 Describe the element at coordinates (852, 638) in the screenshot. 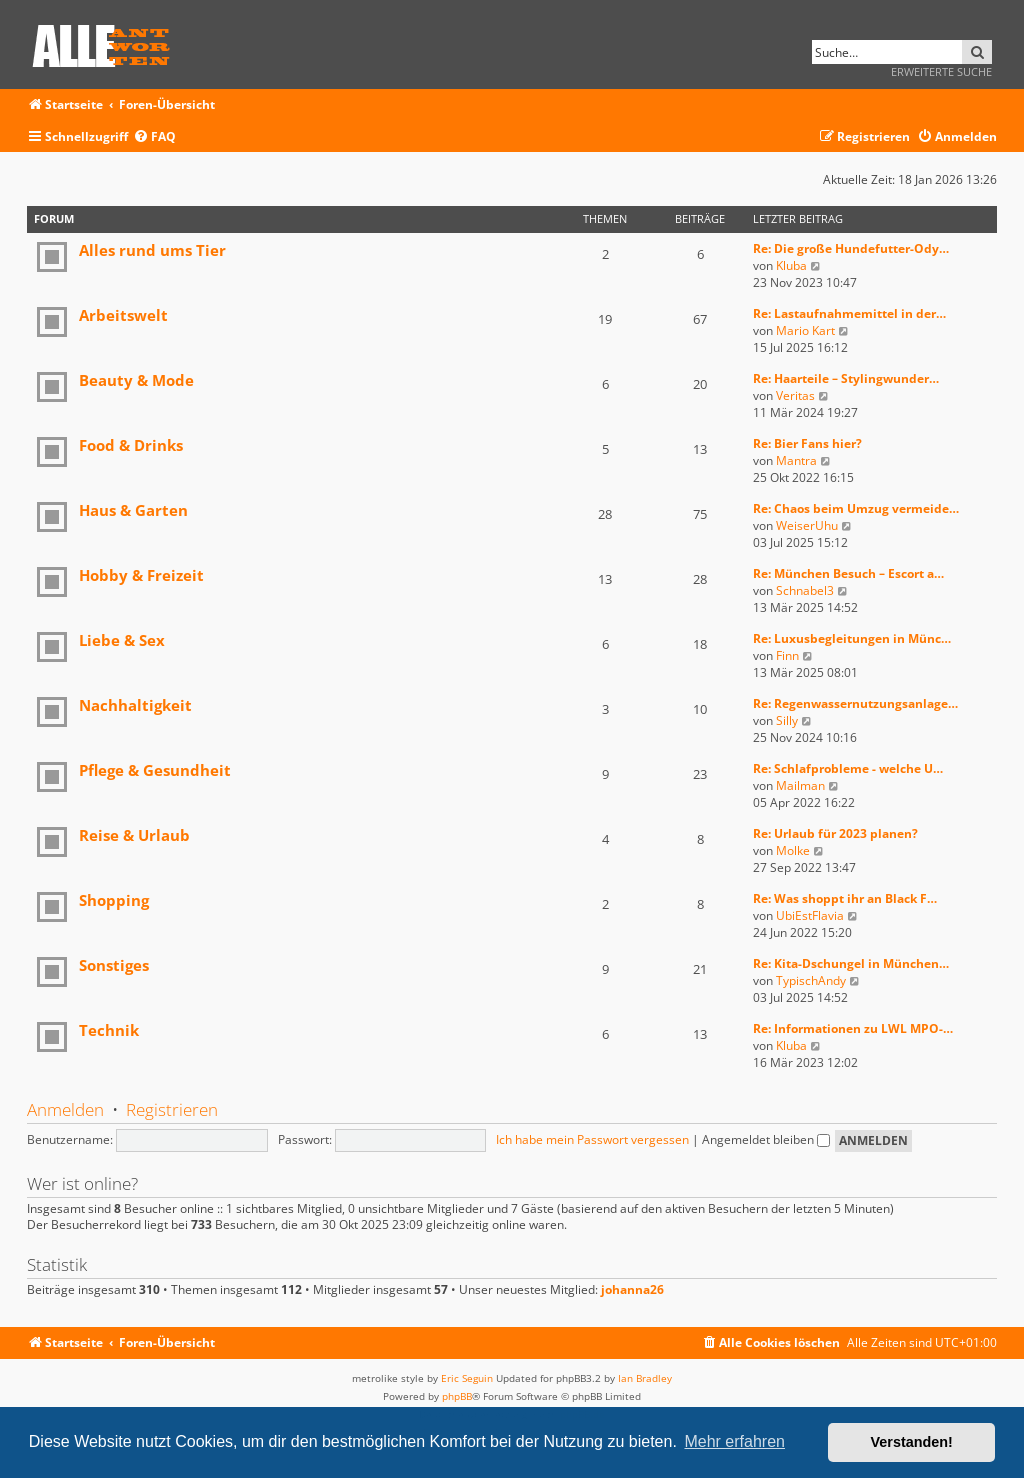

I see `Re: Luxusbegleitungen in Münc…` at that location.